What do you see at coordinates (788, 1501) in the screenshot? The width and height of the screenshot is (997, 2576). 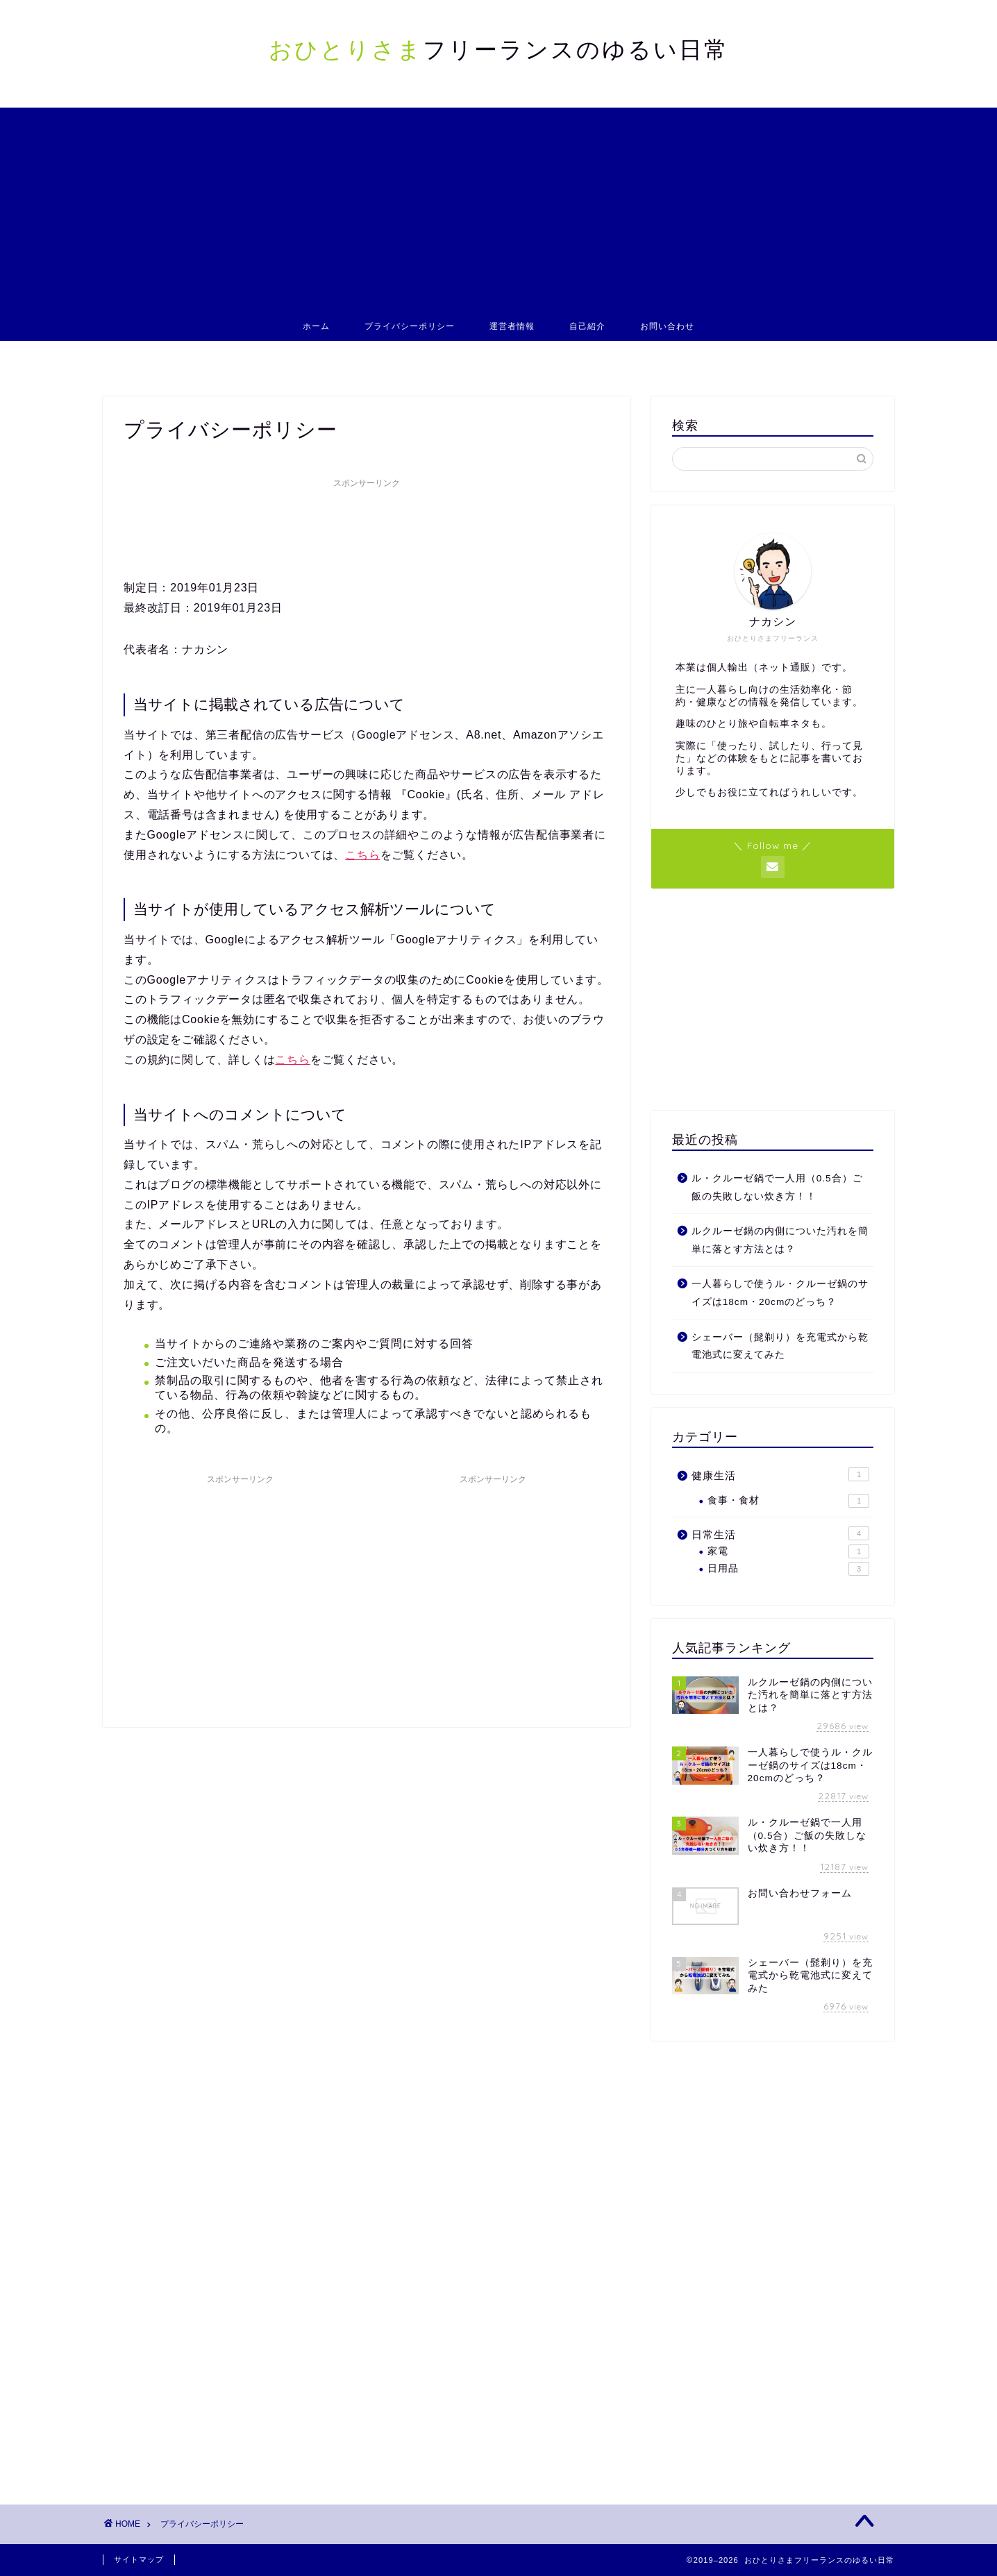 I see `食事・食材` at bounding box center [788, 1501].